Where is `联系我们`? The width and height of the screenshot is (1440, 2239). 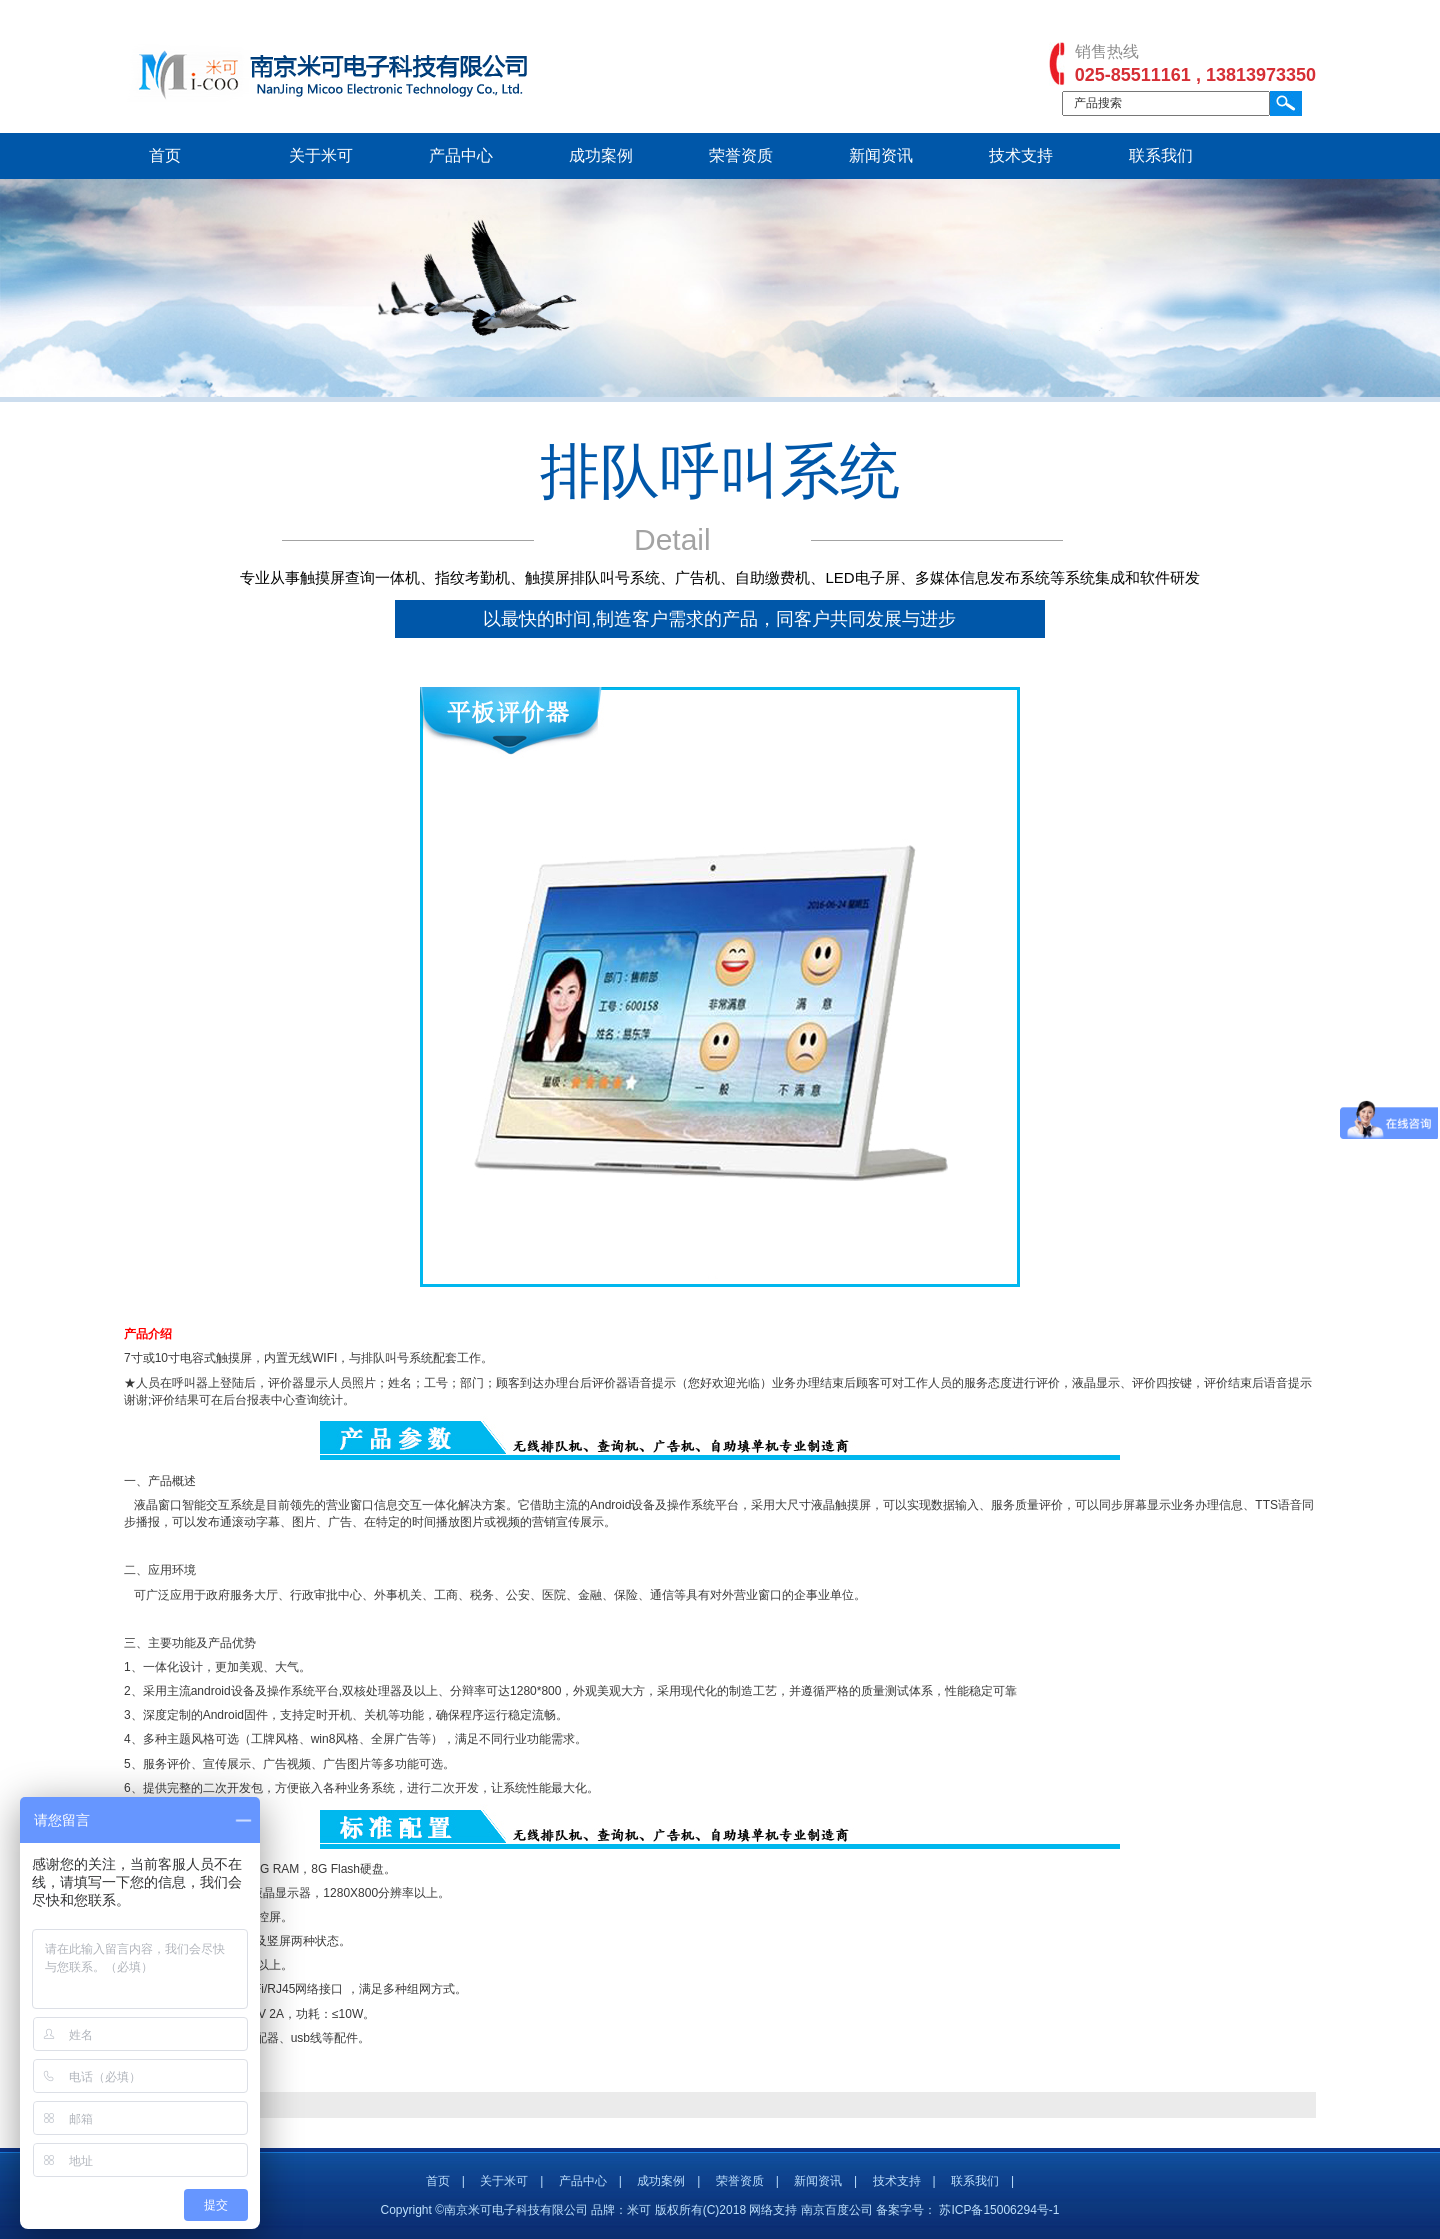 联系我们 is located at coordinates (1161, 155).